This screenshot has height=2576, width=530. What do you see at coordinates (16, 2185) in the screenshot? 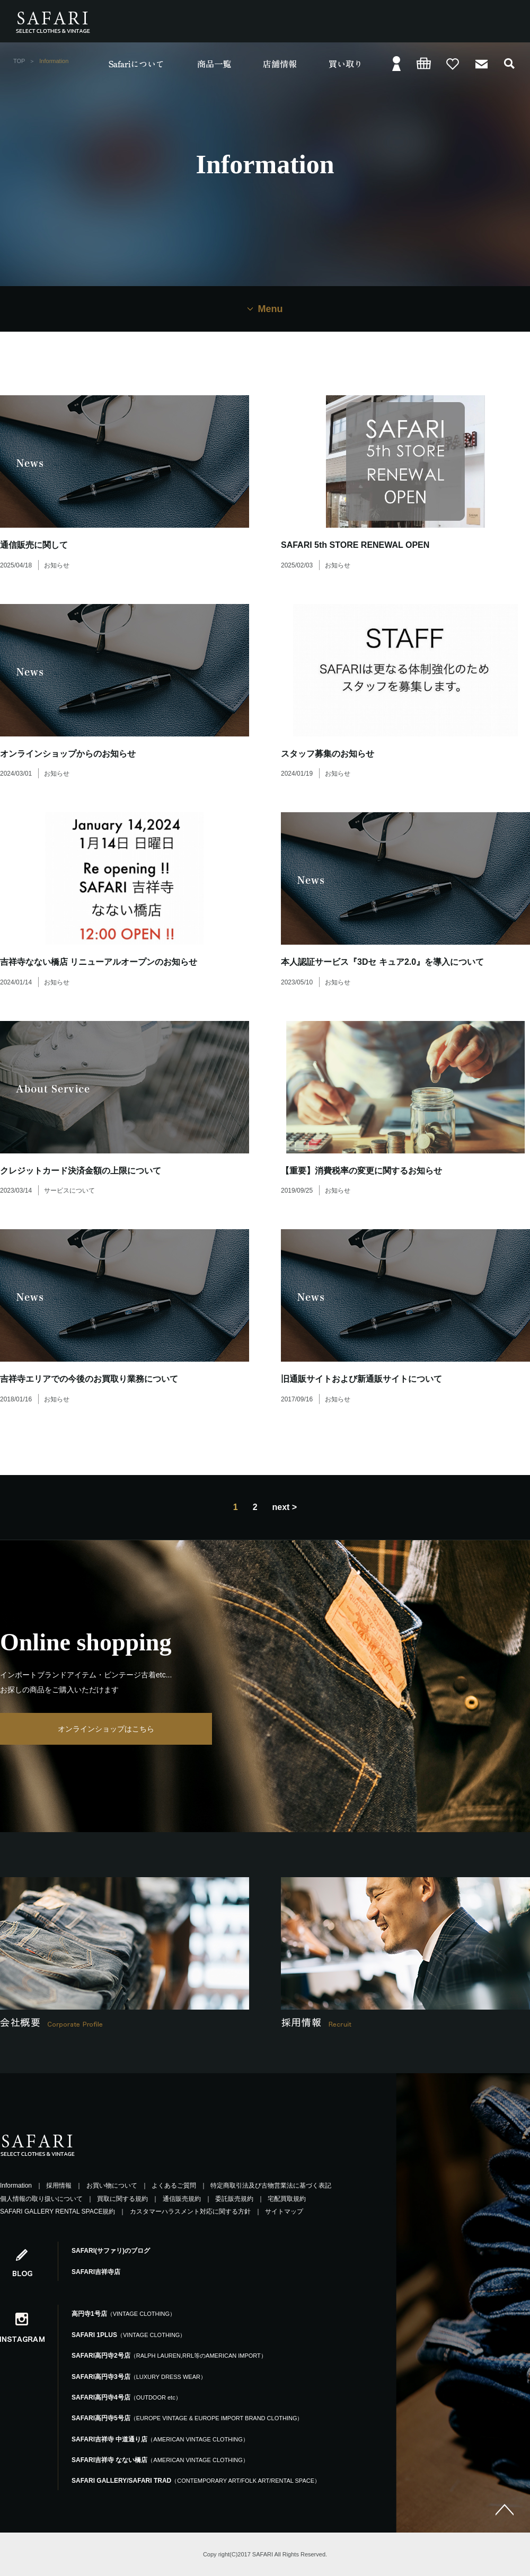
I see `Information` at bounding box center [16, 2185].